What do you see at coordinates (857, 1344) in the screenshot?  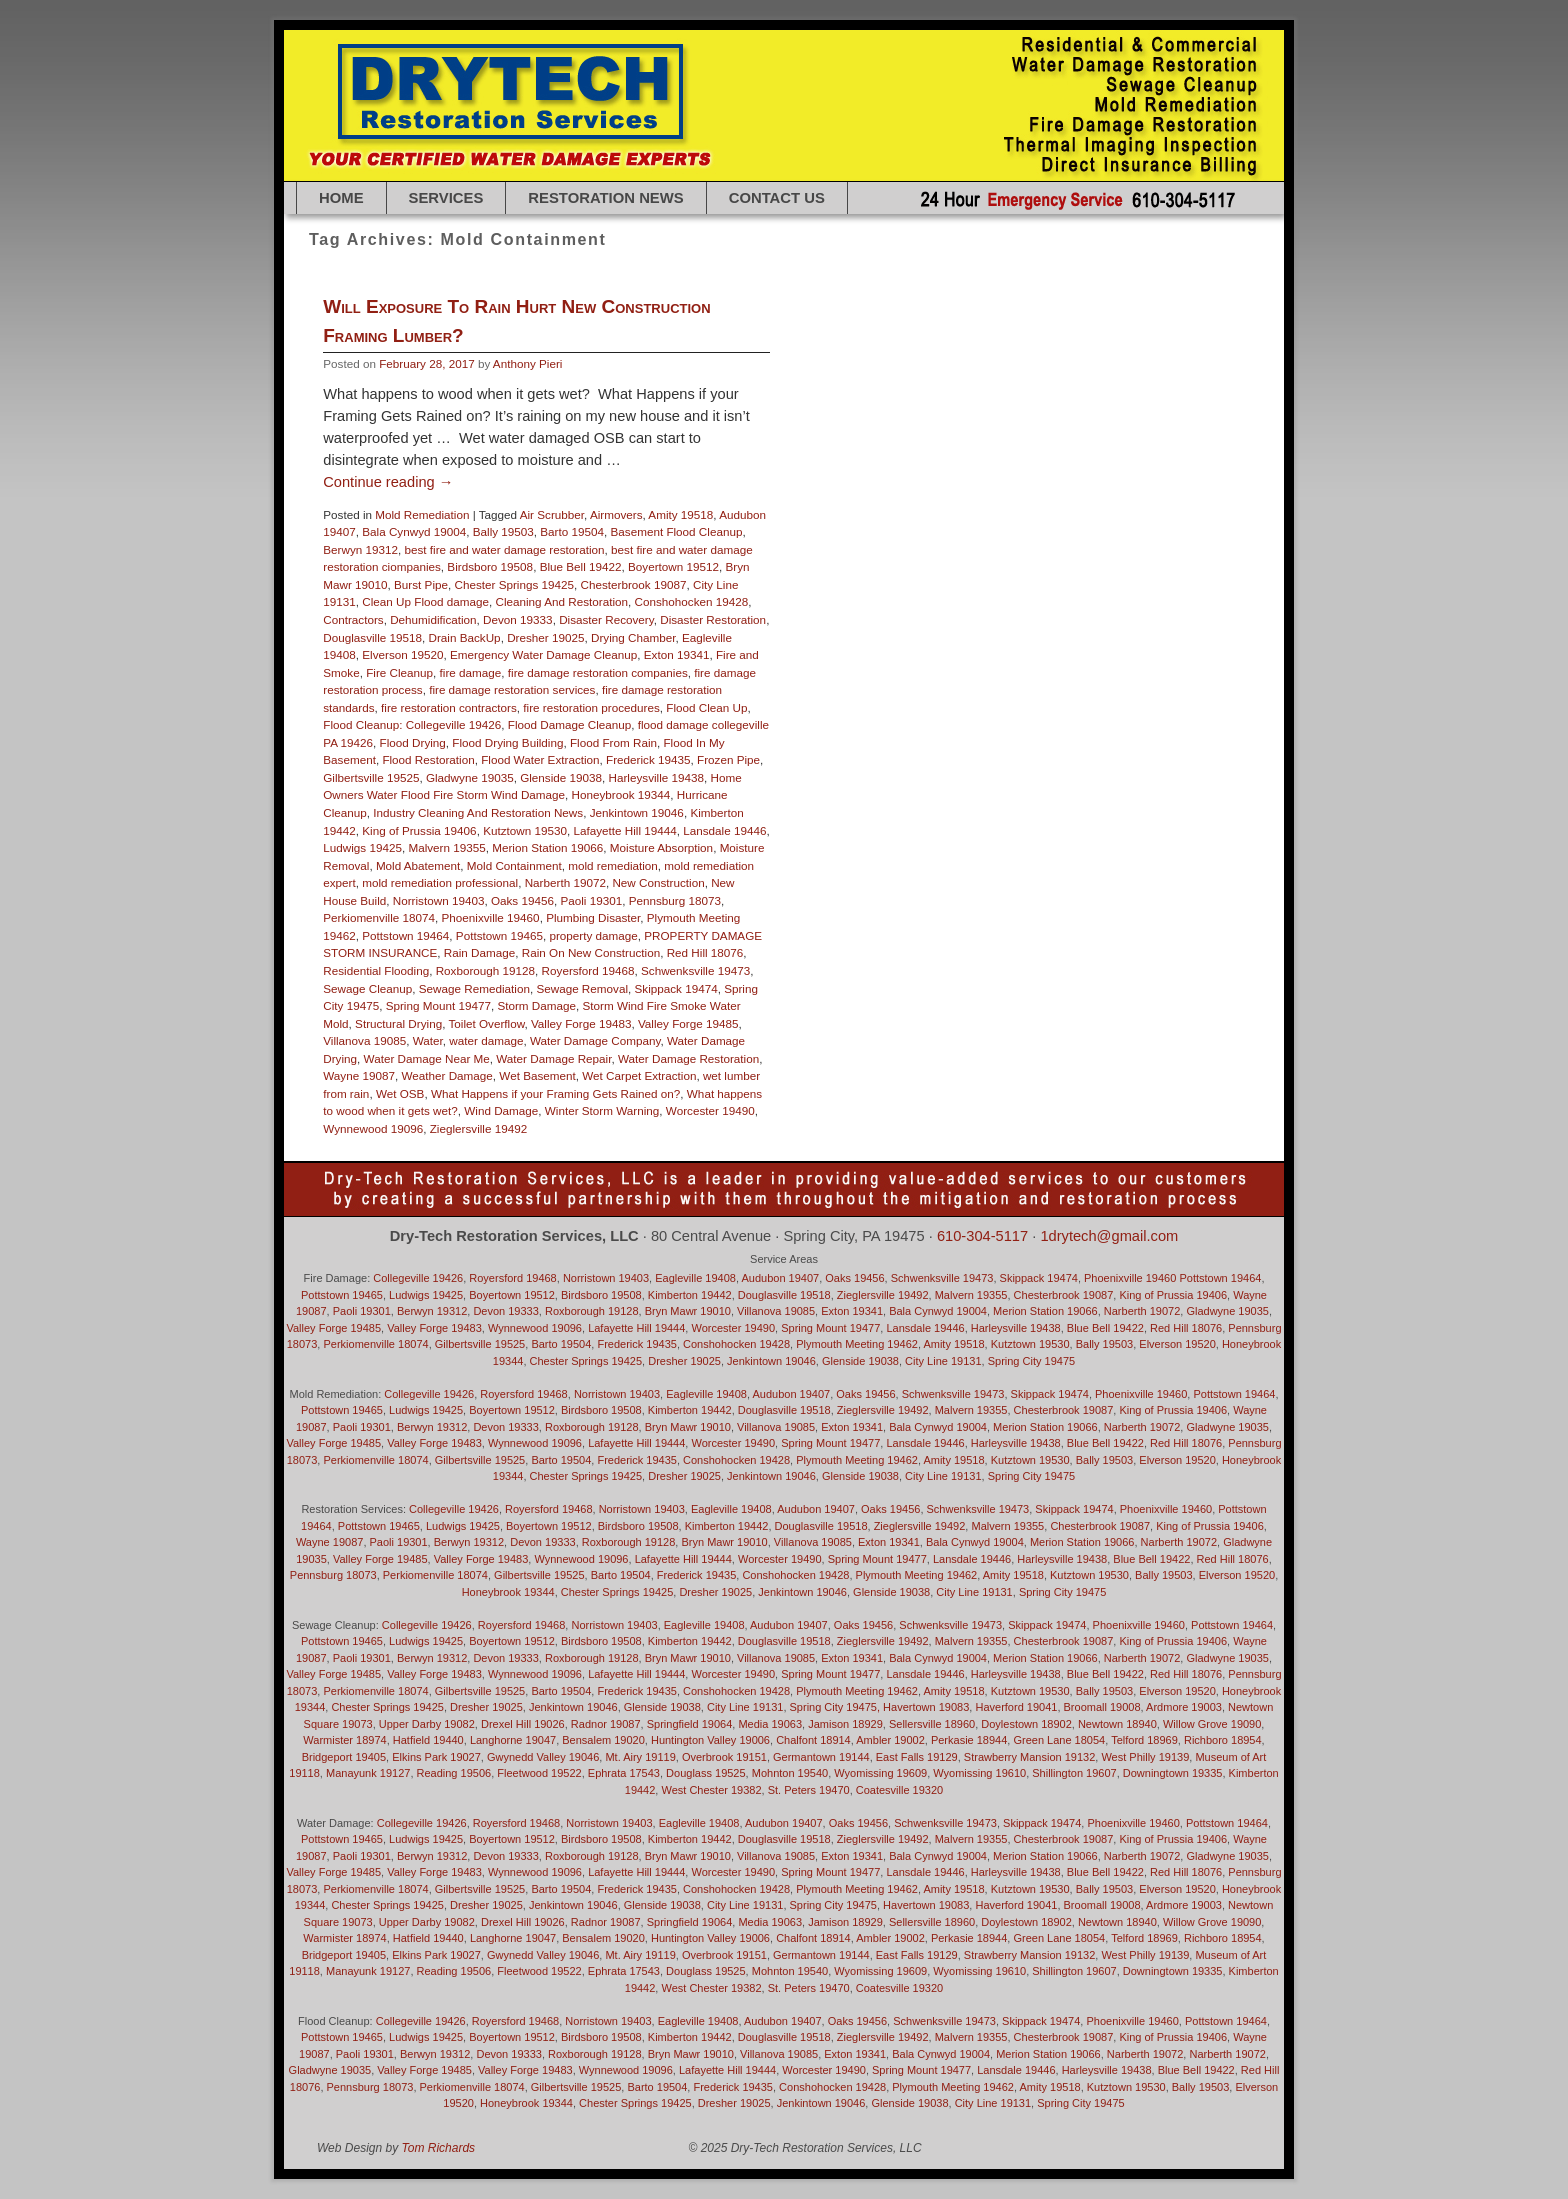 I see `Plymouth Meeting 19462` at bounding box center [857, 1344].